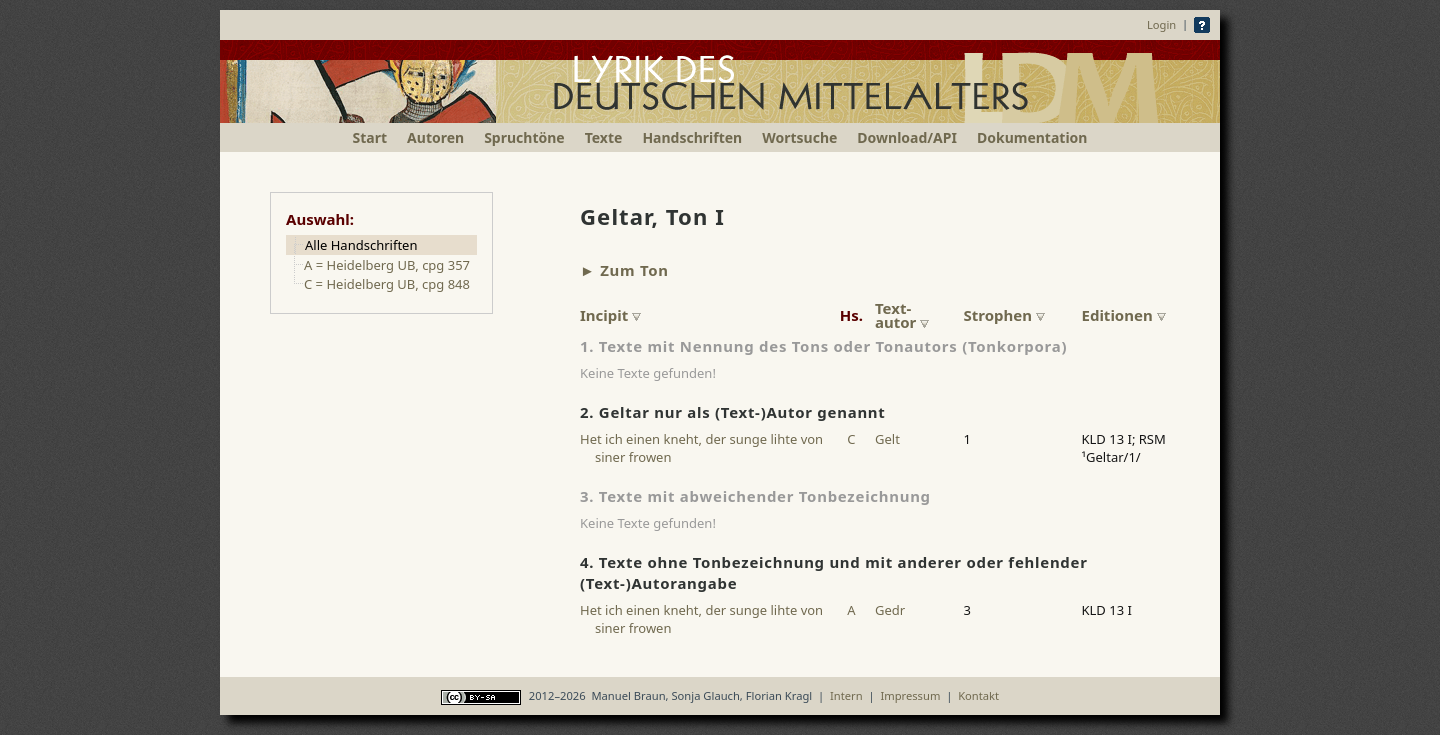 The height and width of the screenshot is (735, 1440). I want to click on Autoren, so click(435, 137).